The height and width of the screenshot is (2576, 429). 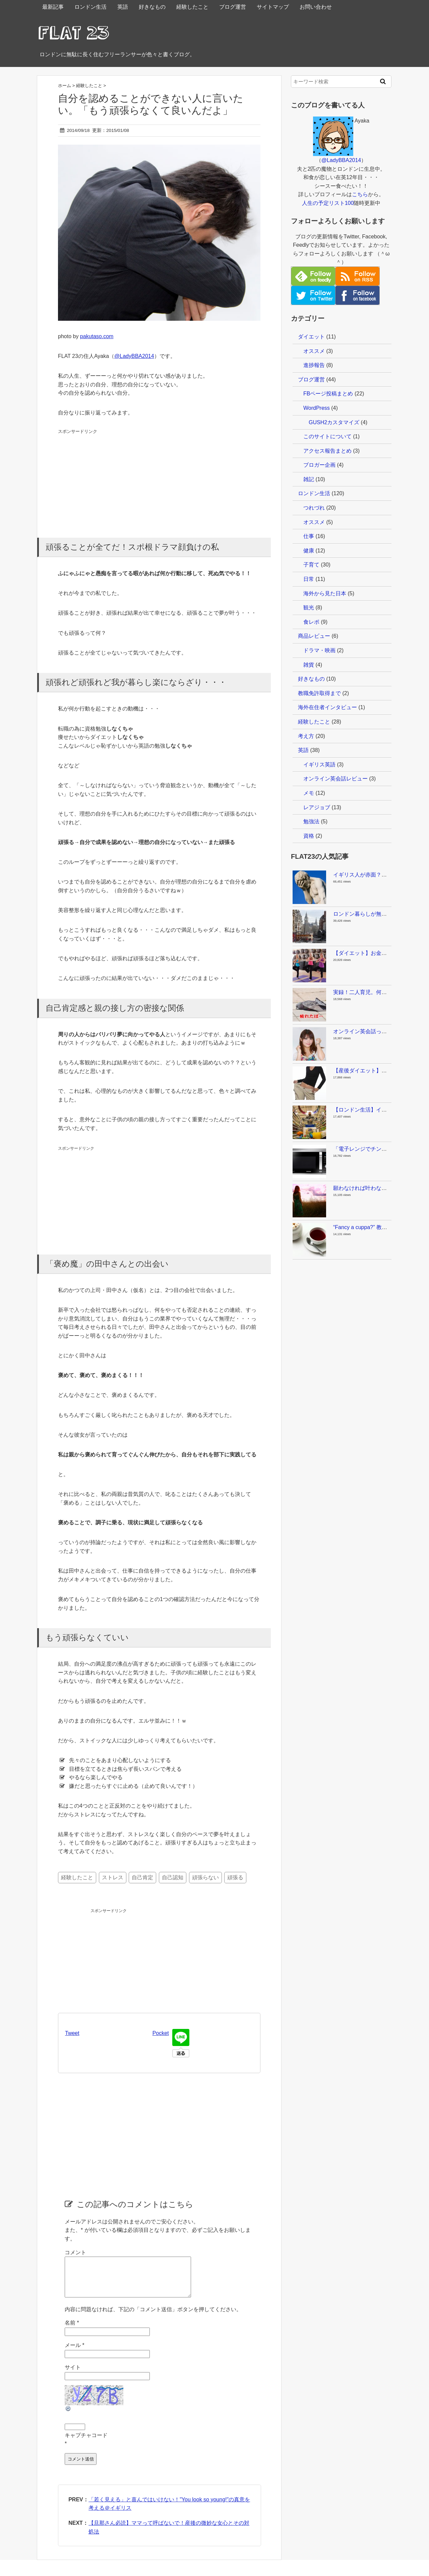 What do you see at coordinates (97, 336) in the screenshot?
I see `pakutaso.com` at bounding box center [97, 336].